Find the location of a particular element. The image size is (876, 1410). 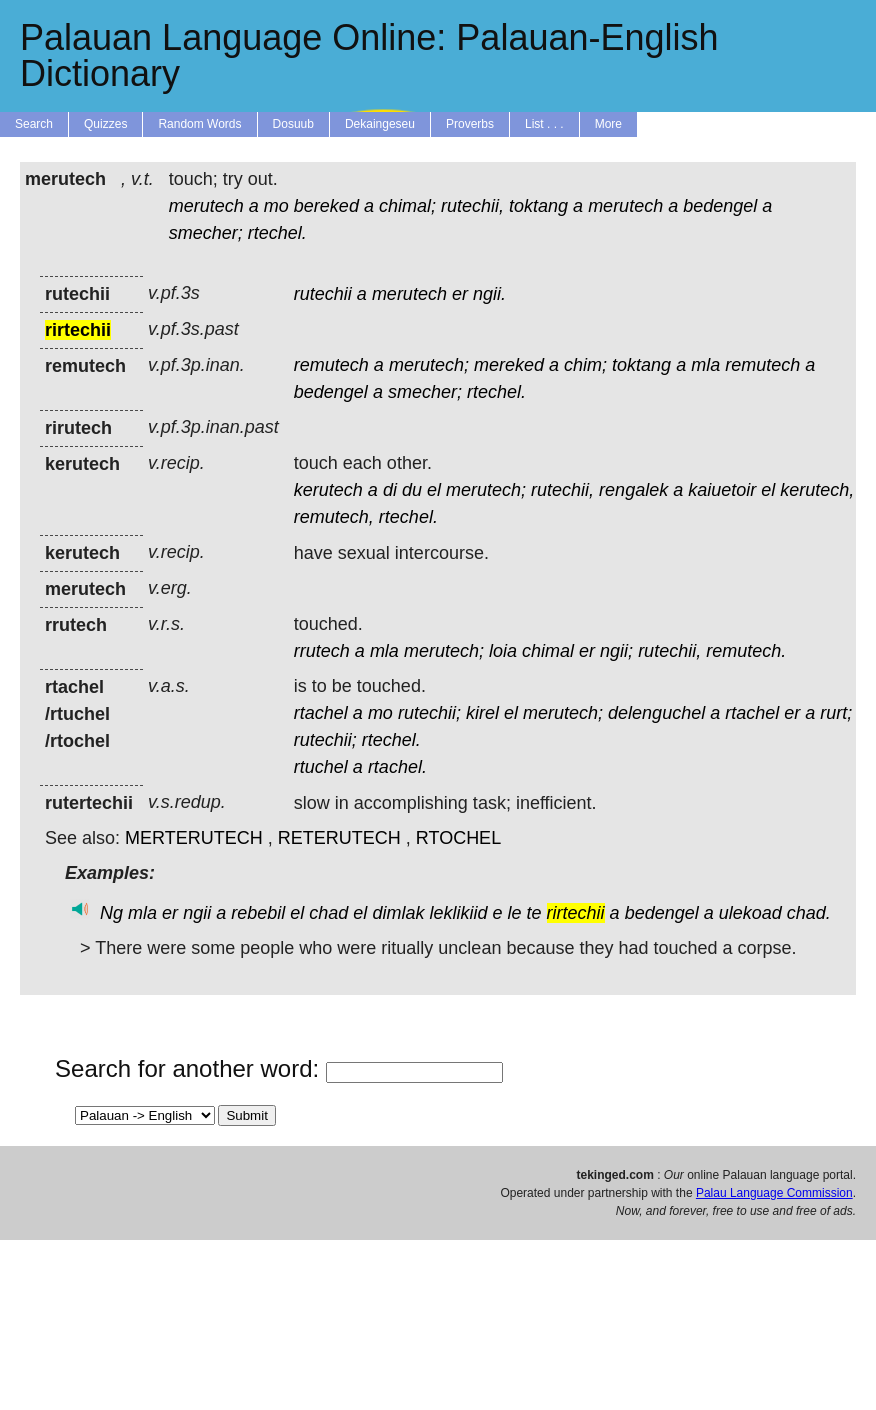

ngii is located at coordinates (197, 913).